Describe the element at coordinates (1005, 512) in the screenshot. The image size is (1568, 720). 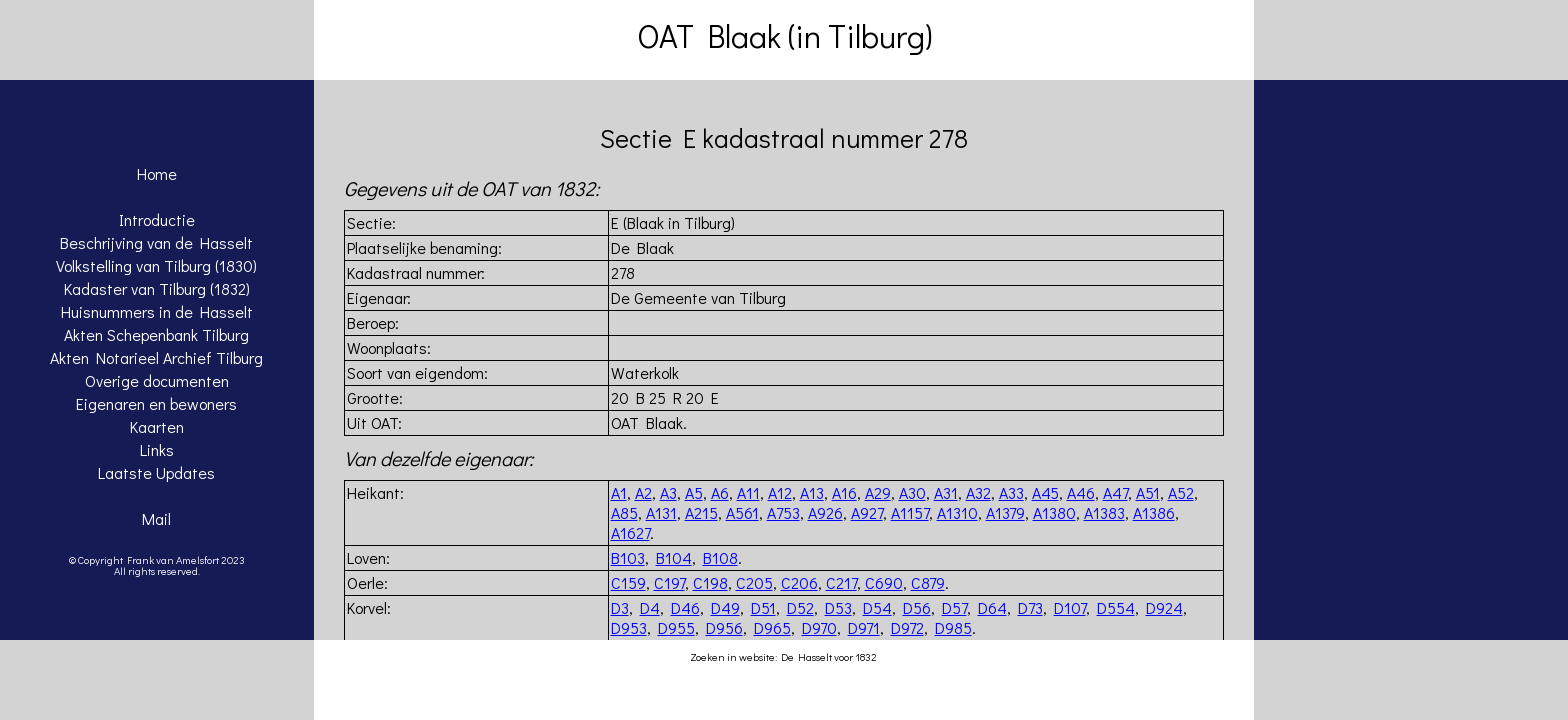
I see `A1379` at that location.